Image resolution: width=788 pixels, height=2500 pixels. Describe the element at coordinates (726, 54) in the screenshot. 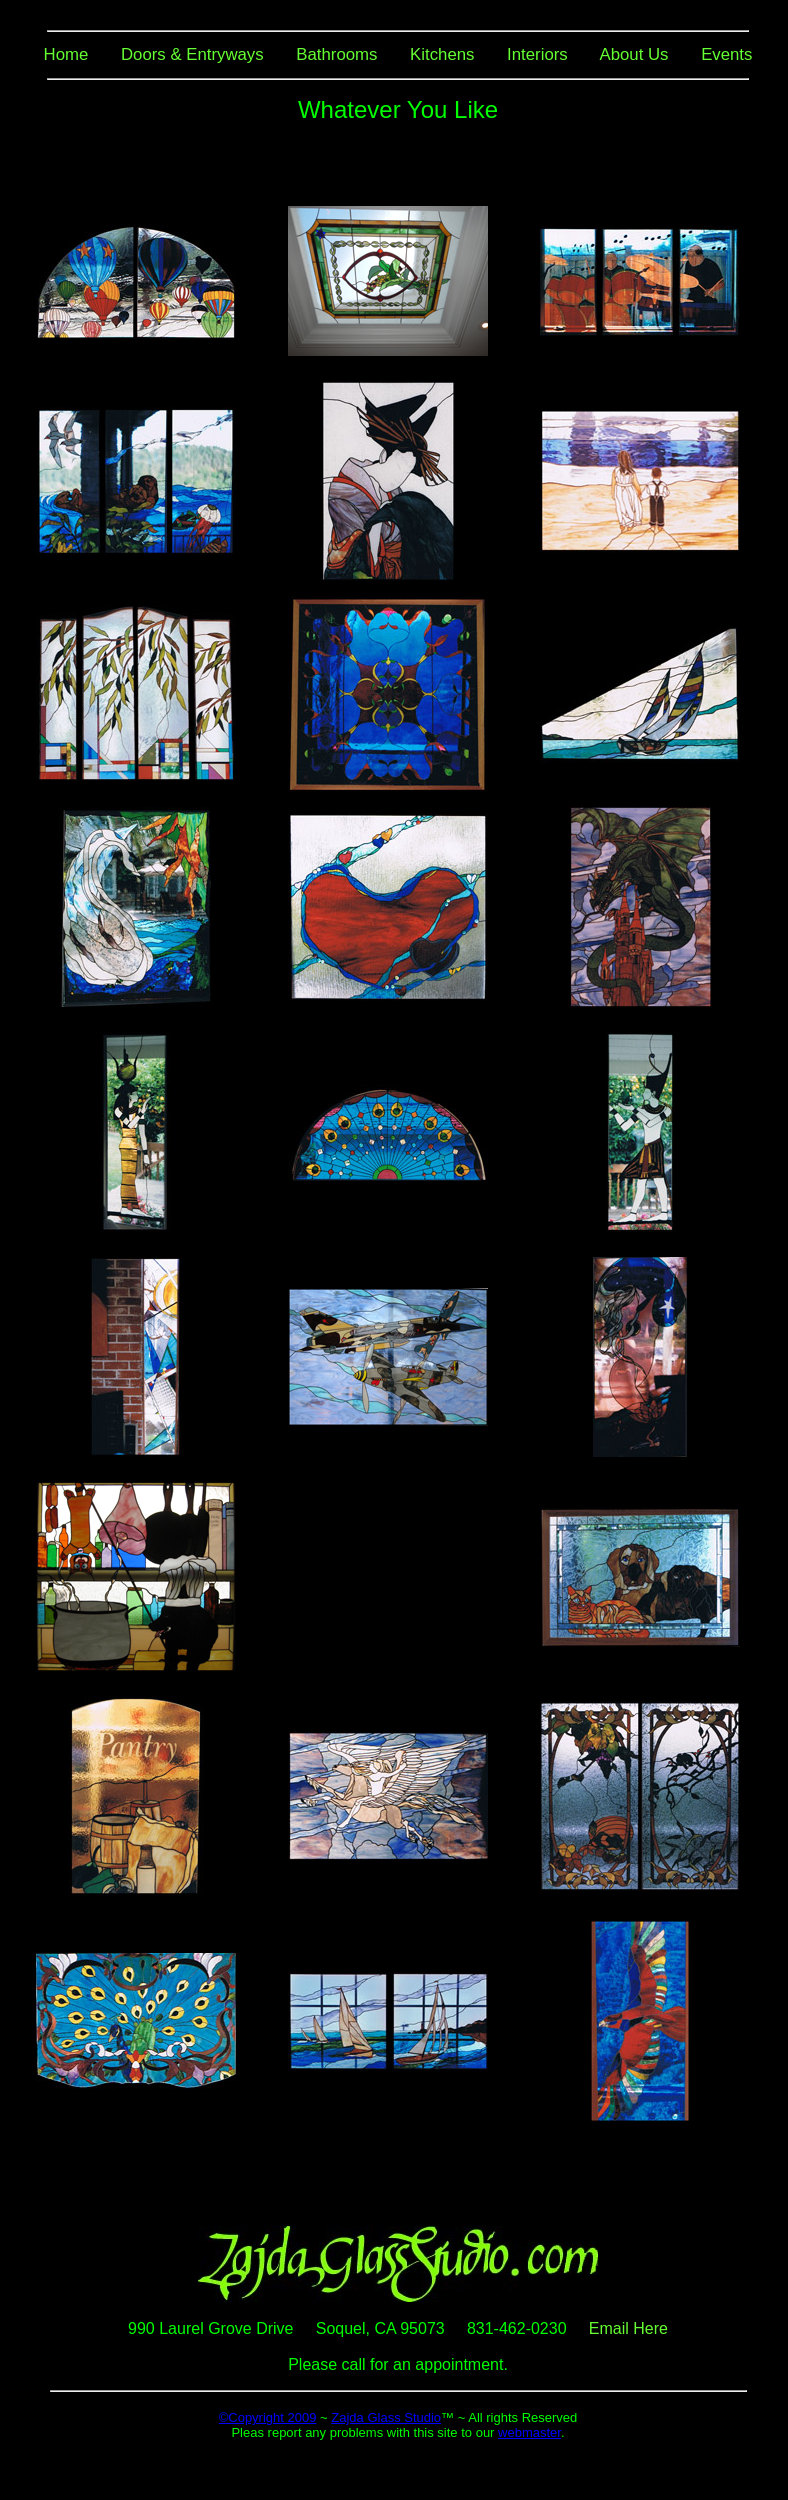

I see `Events` at that location.